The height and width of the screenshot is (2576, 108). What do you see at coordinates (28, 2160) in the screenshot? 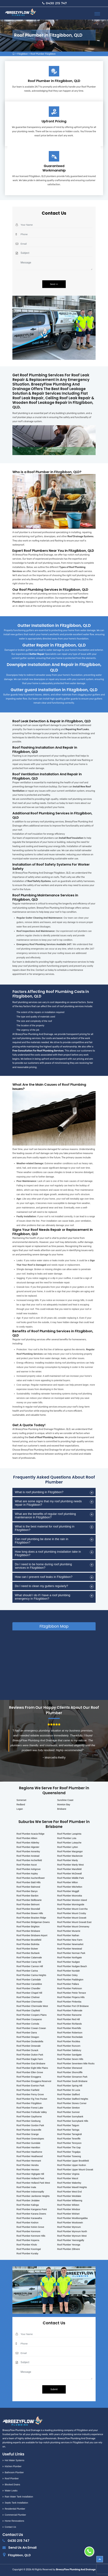
I see `Roof Plumber Hemmant` at bounding box center [28, 2160].